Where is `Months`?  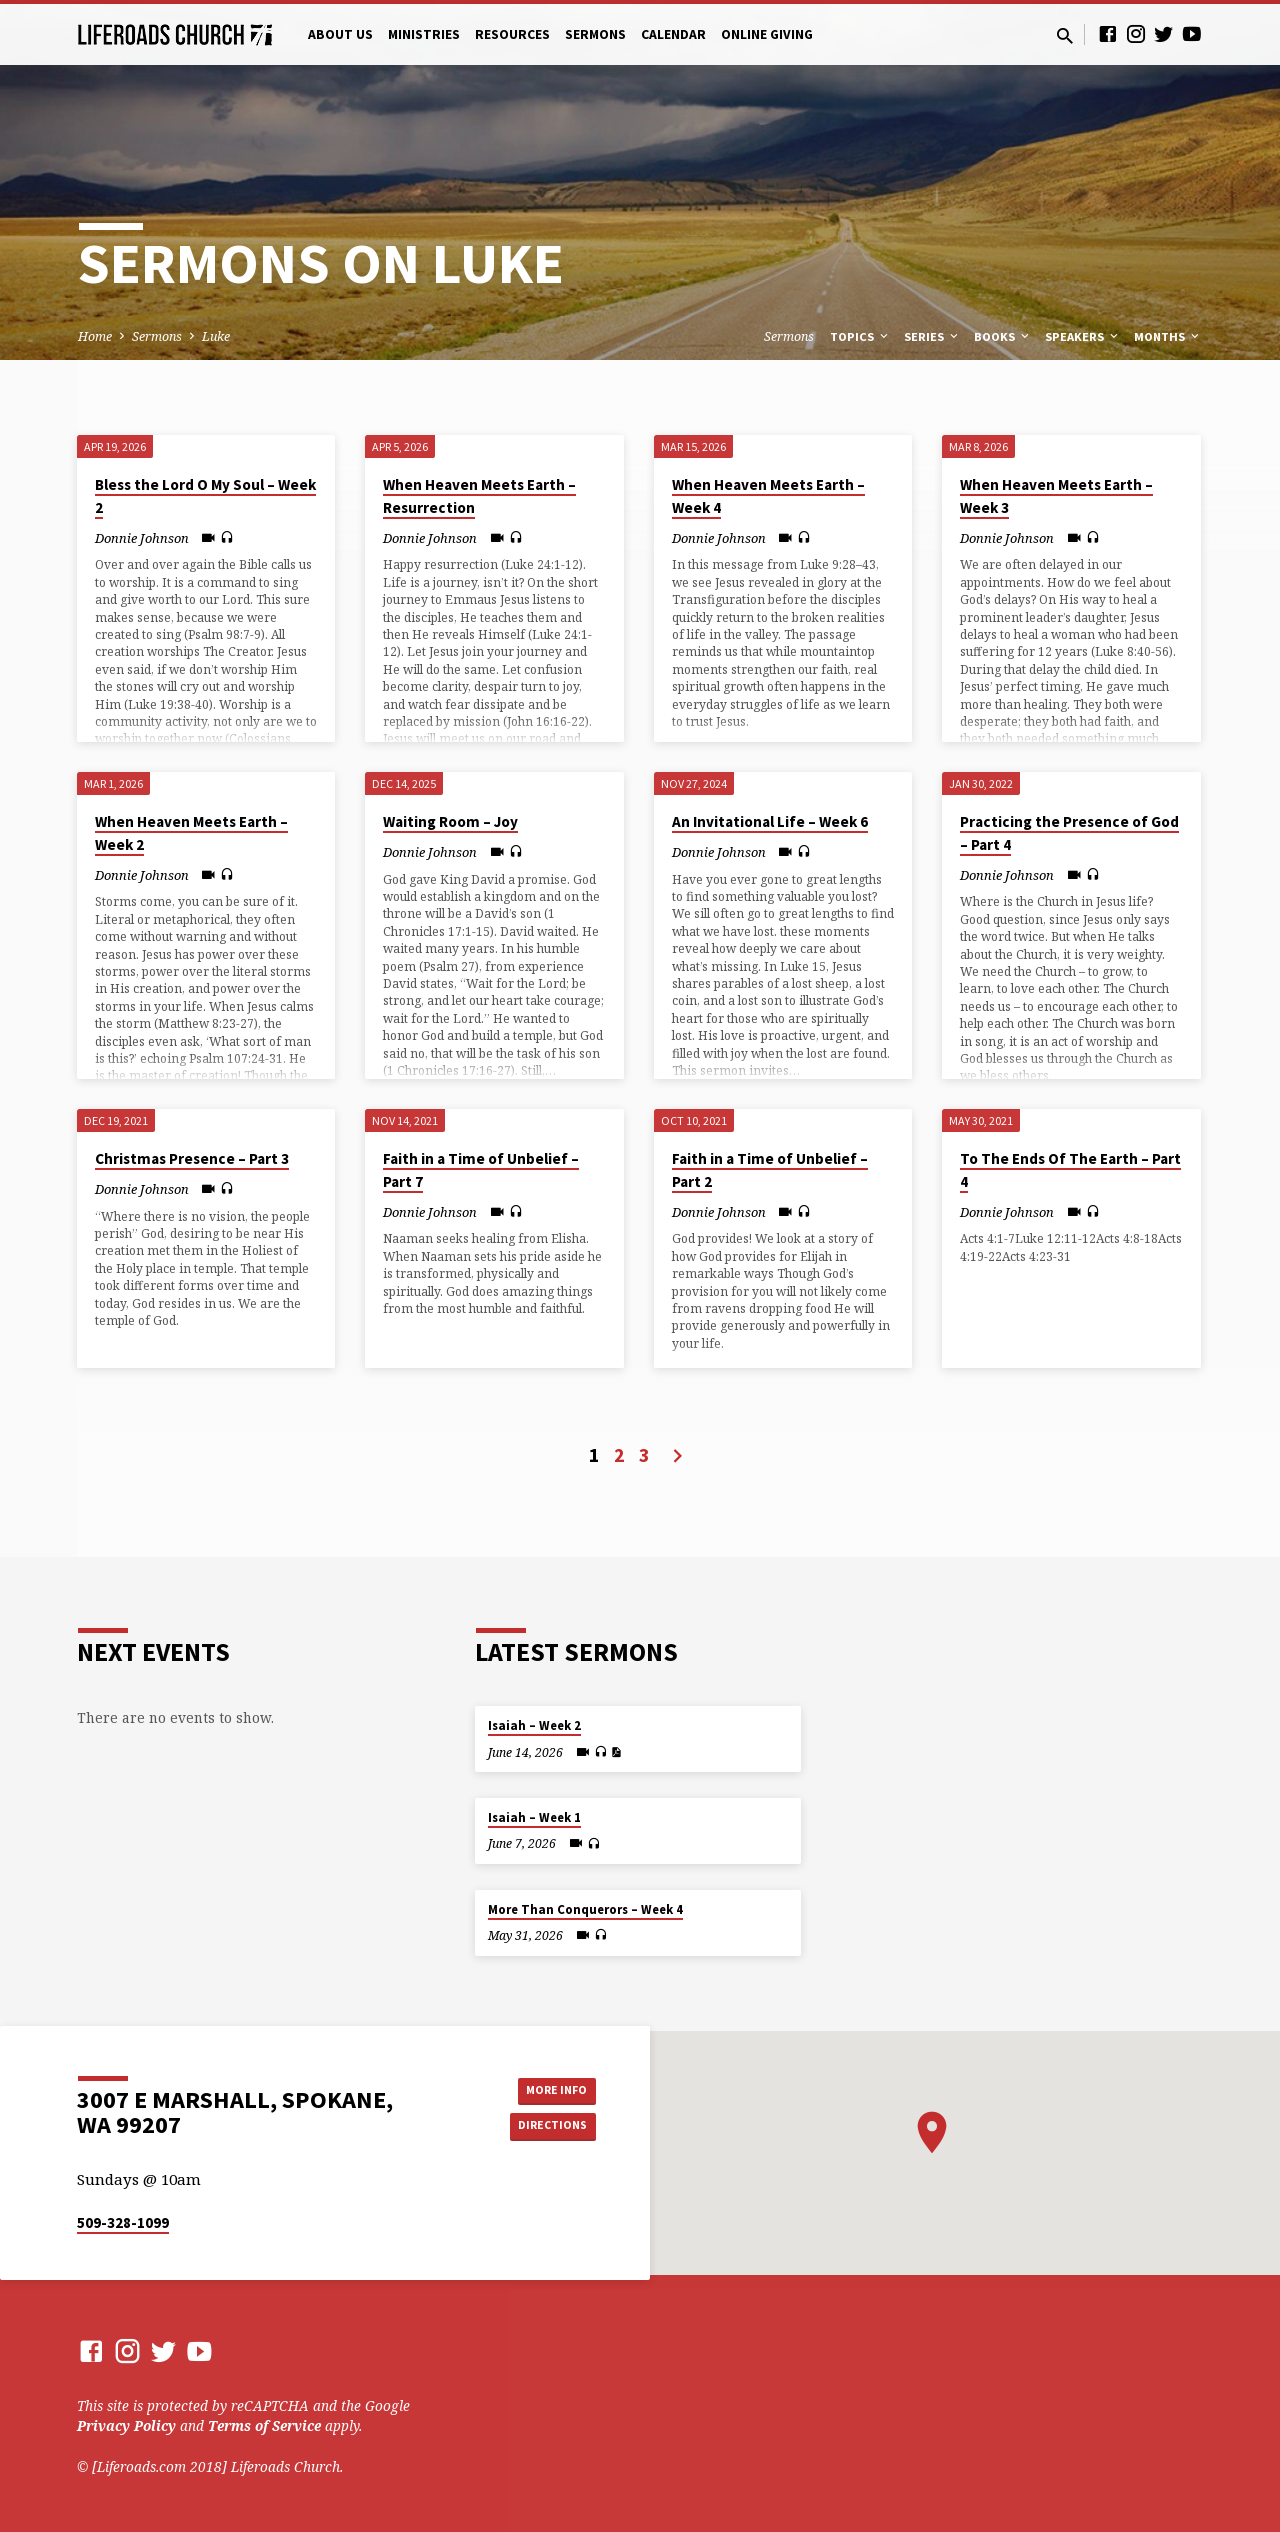
Months is located at coordinates (1168, 336).